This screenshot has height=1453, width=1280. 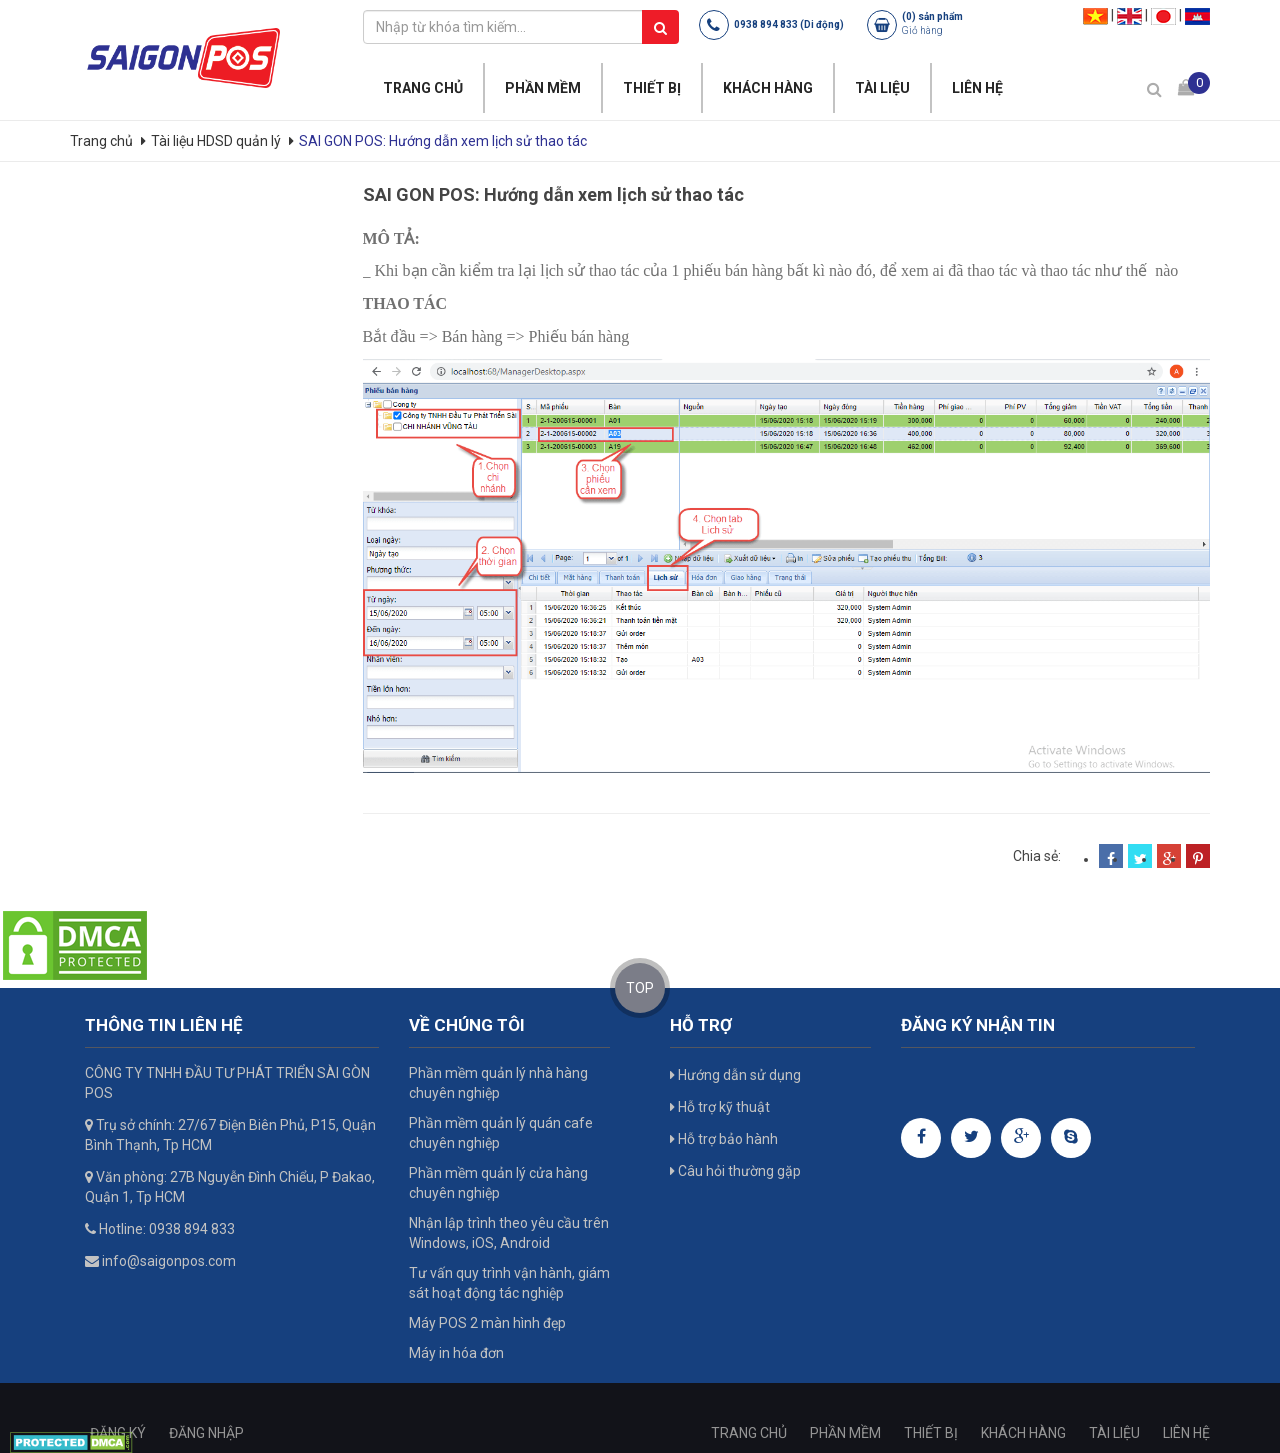 I want to click on ĐĂNG KÝ, so click(x=118, y=1433).